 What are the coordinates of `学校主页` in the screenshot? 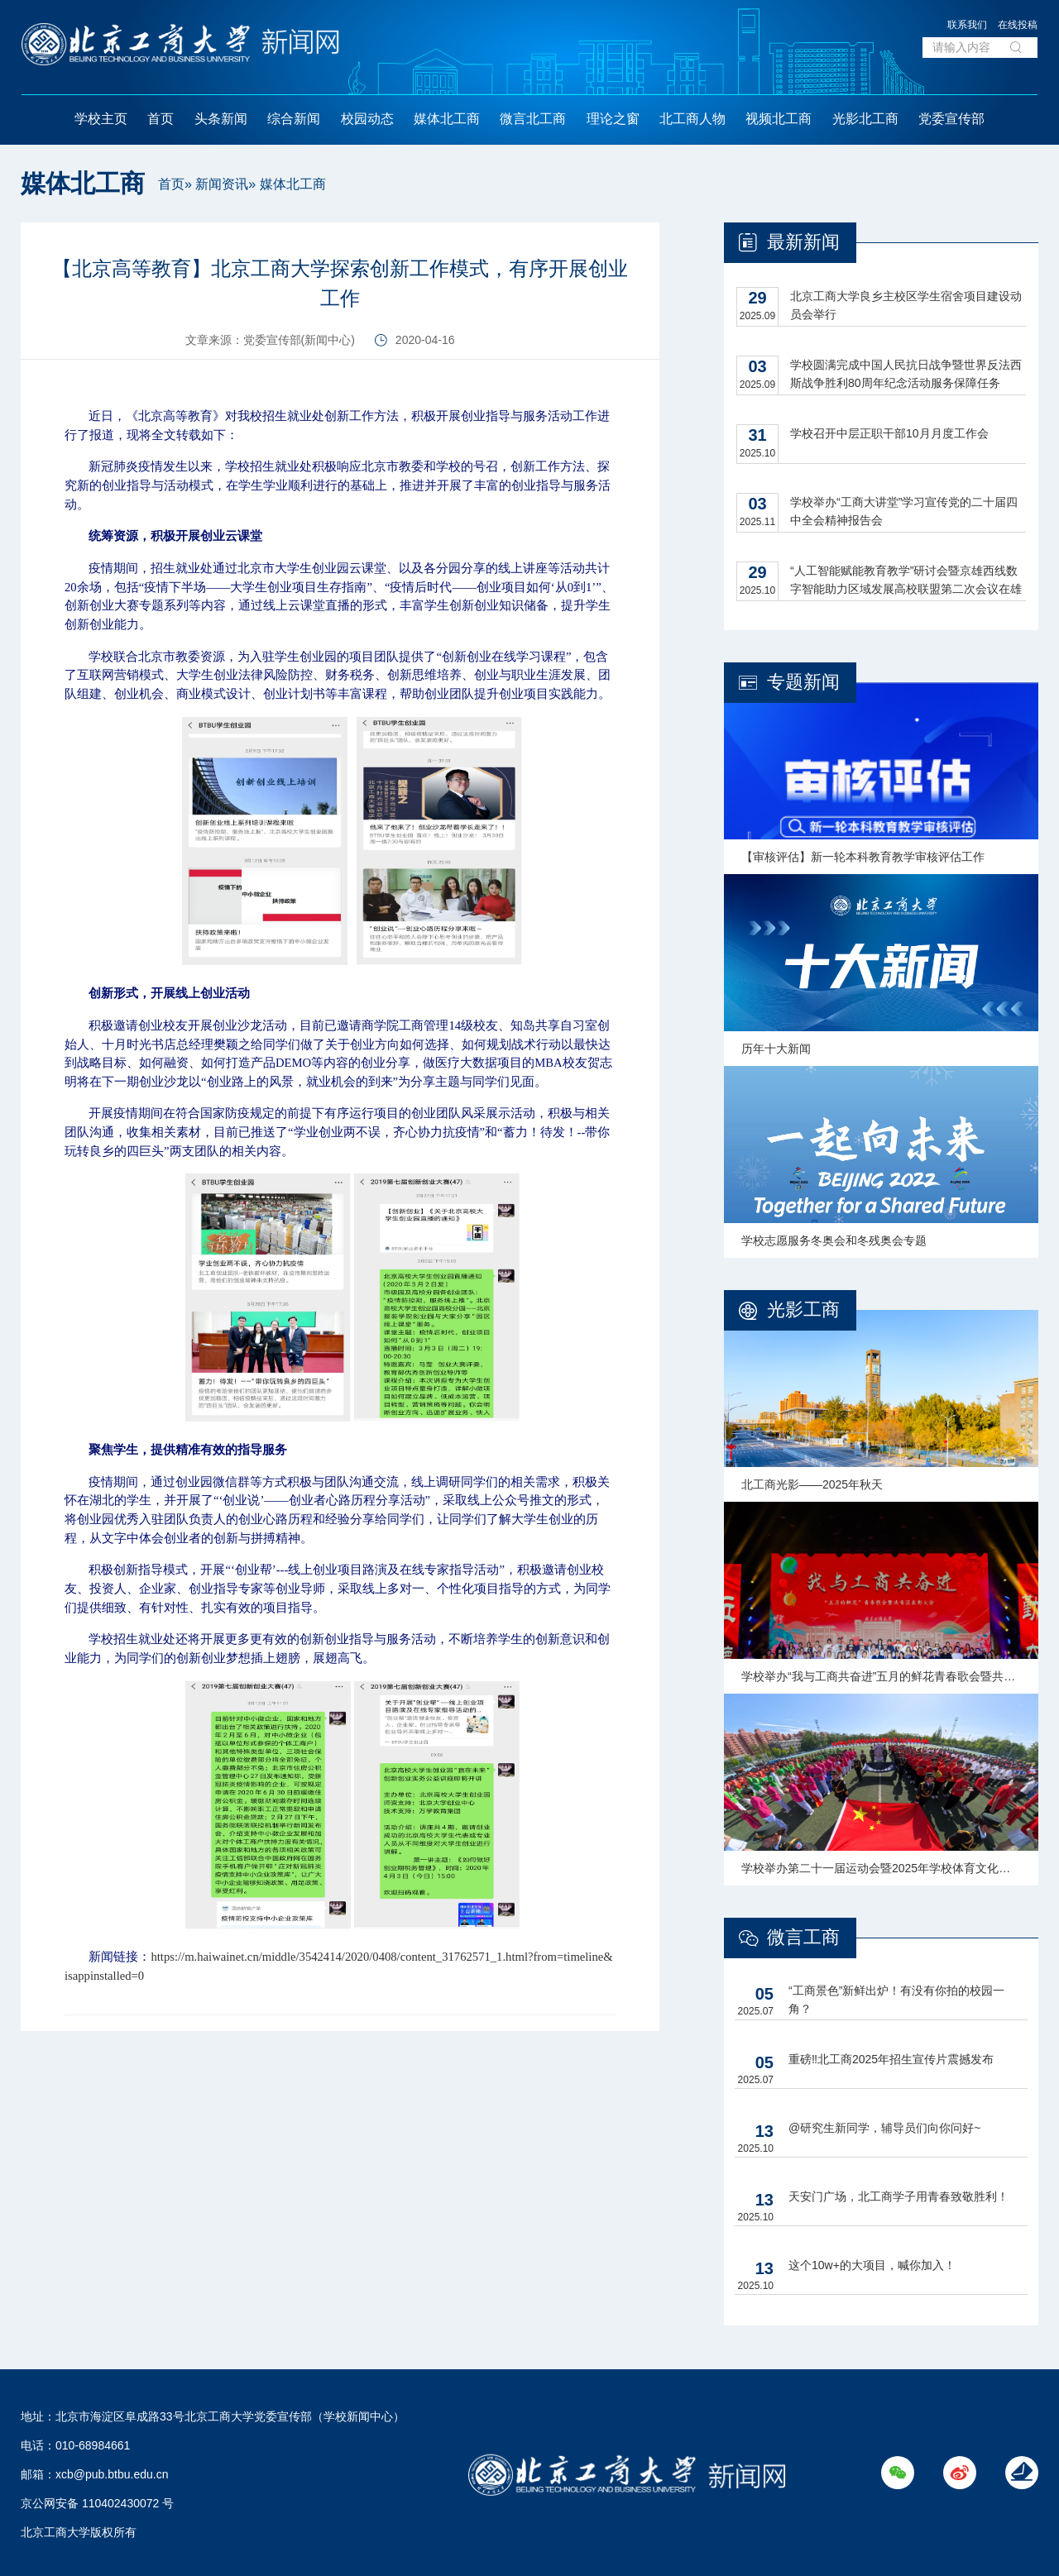 It's located at (100, 119).